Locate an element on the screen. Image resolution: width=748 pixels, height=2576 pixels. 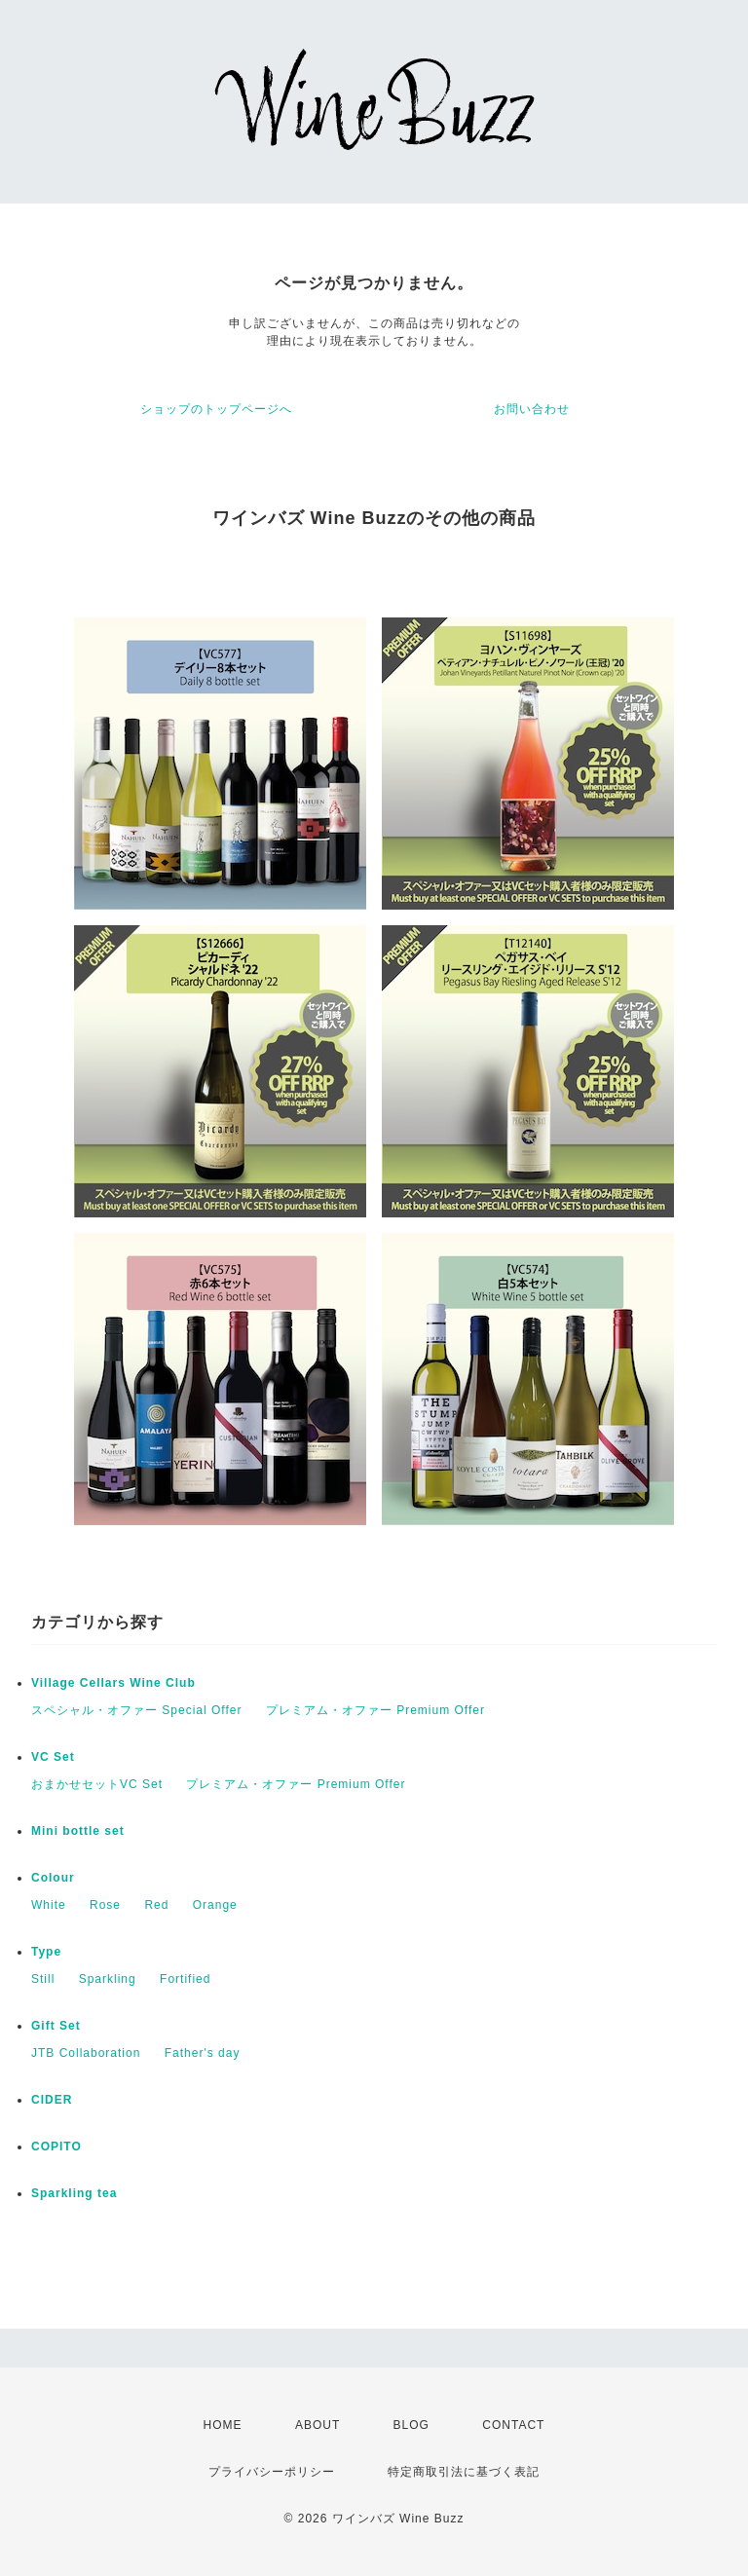
お問い合わせ is located at coordinates (532, 409).